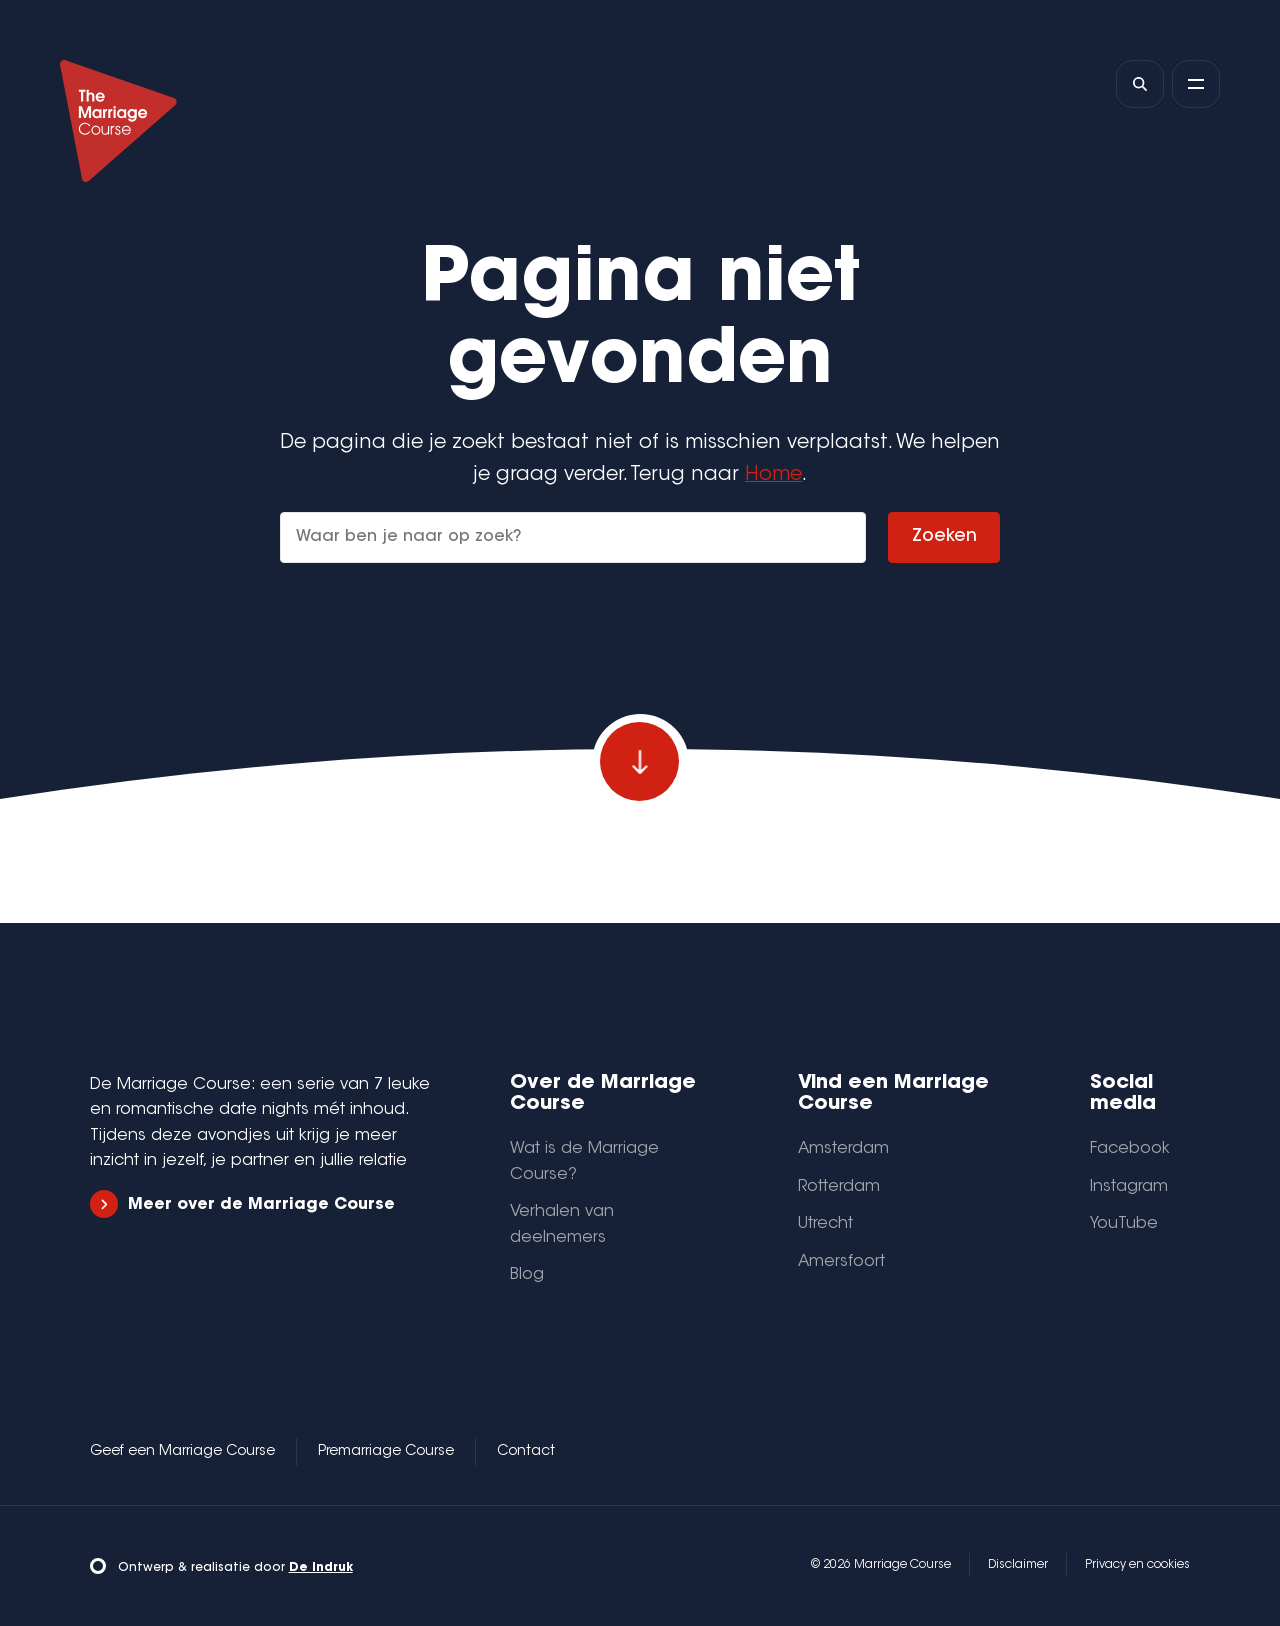 Image resolution: width=1280 pixels, height=1626 pixels. What do you see at coordinates (841, 1262) in the screenshot?
I see `Amersfoort` at bounding box center [841, 1262].